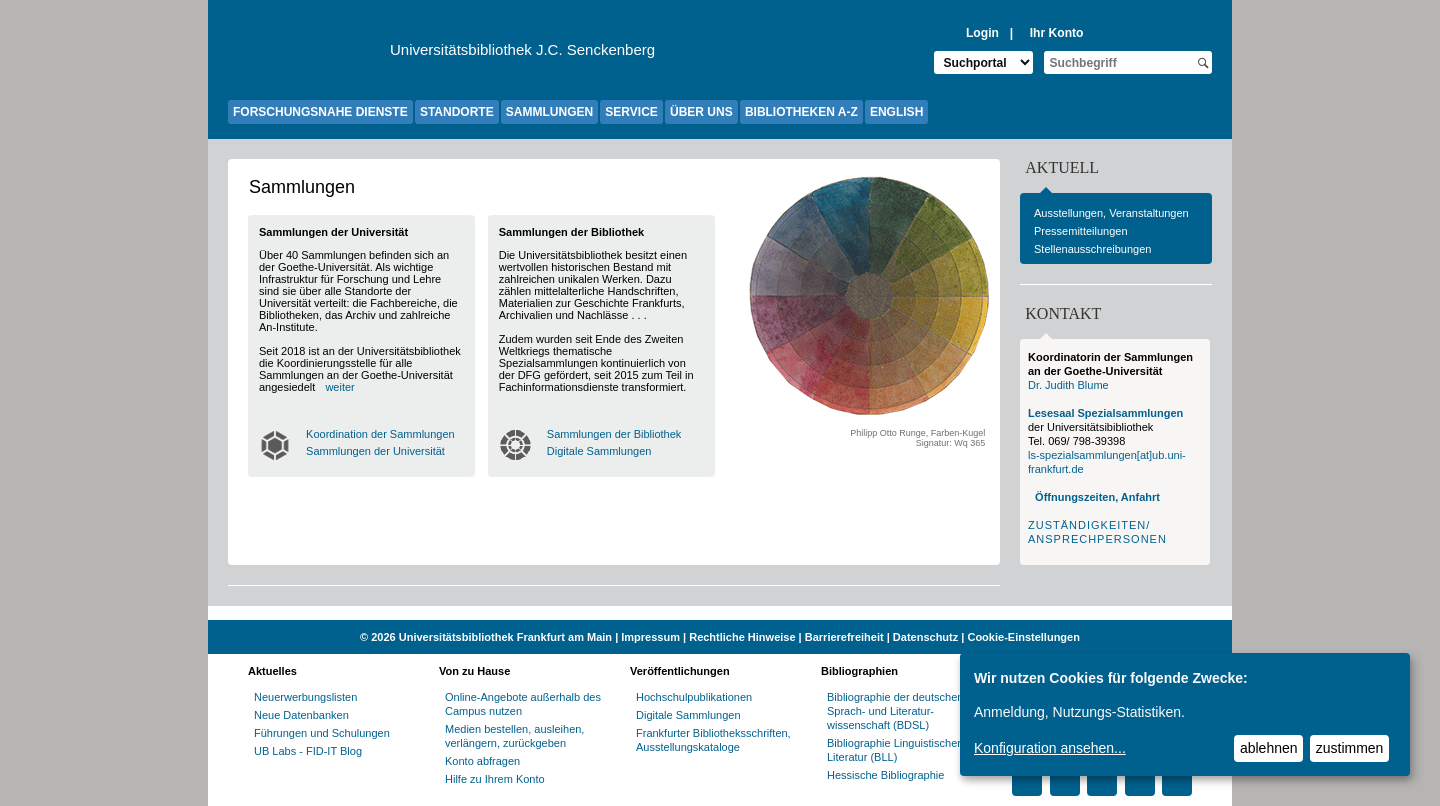 The image size is (1440, 806). Describe the element at coordinates (1350, 748) in the screenshot. I see `zustimmen` at that location.